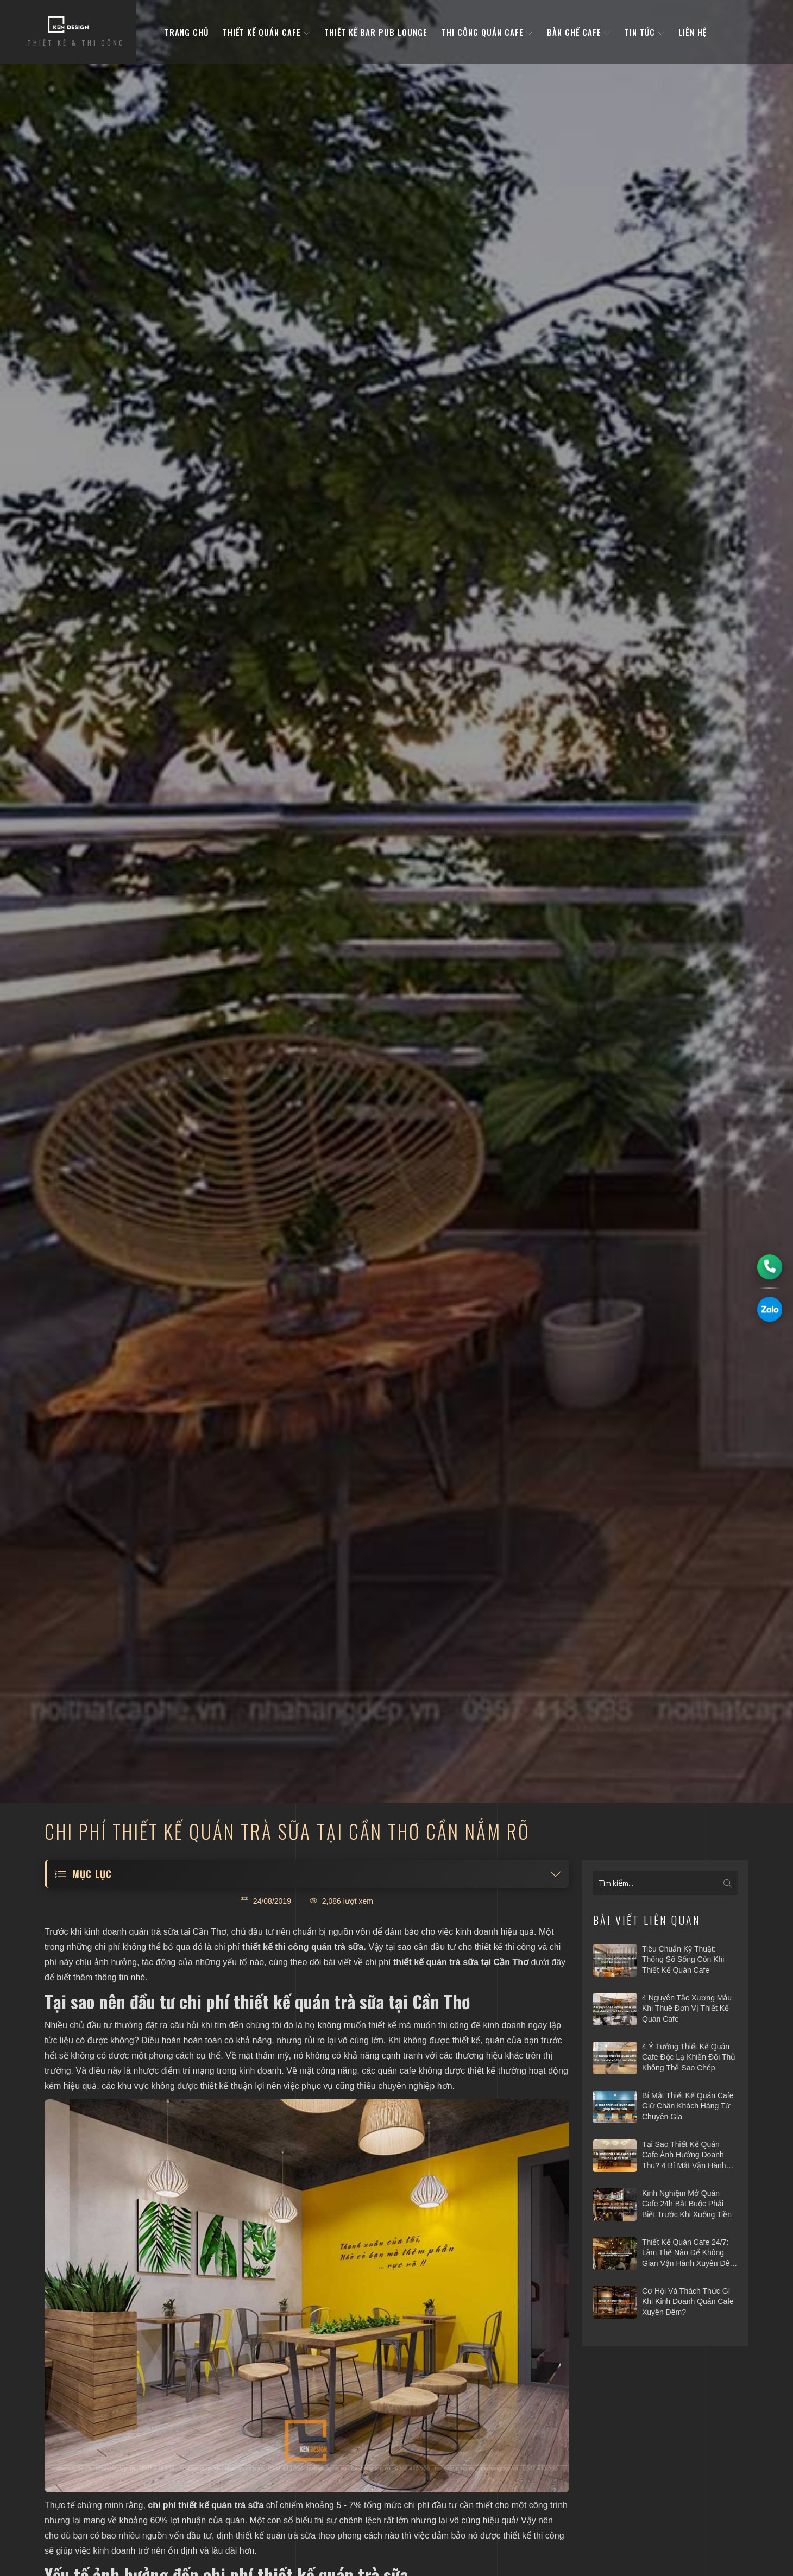  I want to click on Tại sao thiết kế quán cafe ảnh hưởng doanh thu? 4 bí mật vận hành hái ra tiền, so click(684, 2155).